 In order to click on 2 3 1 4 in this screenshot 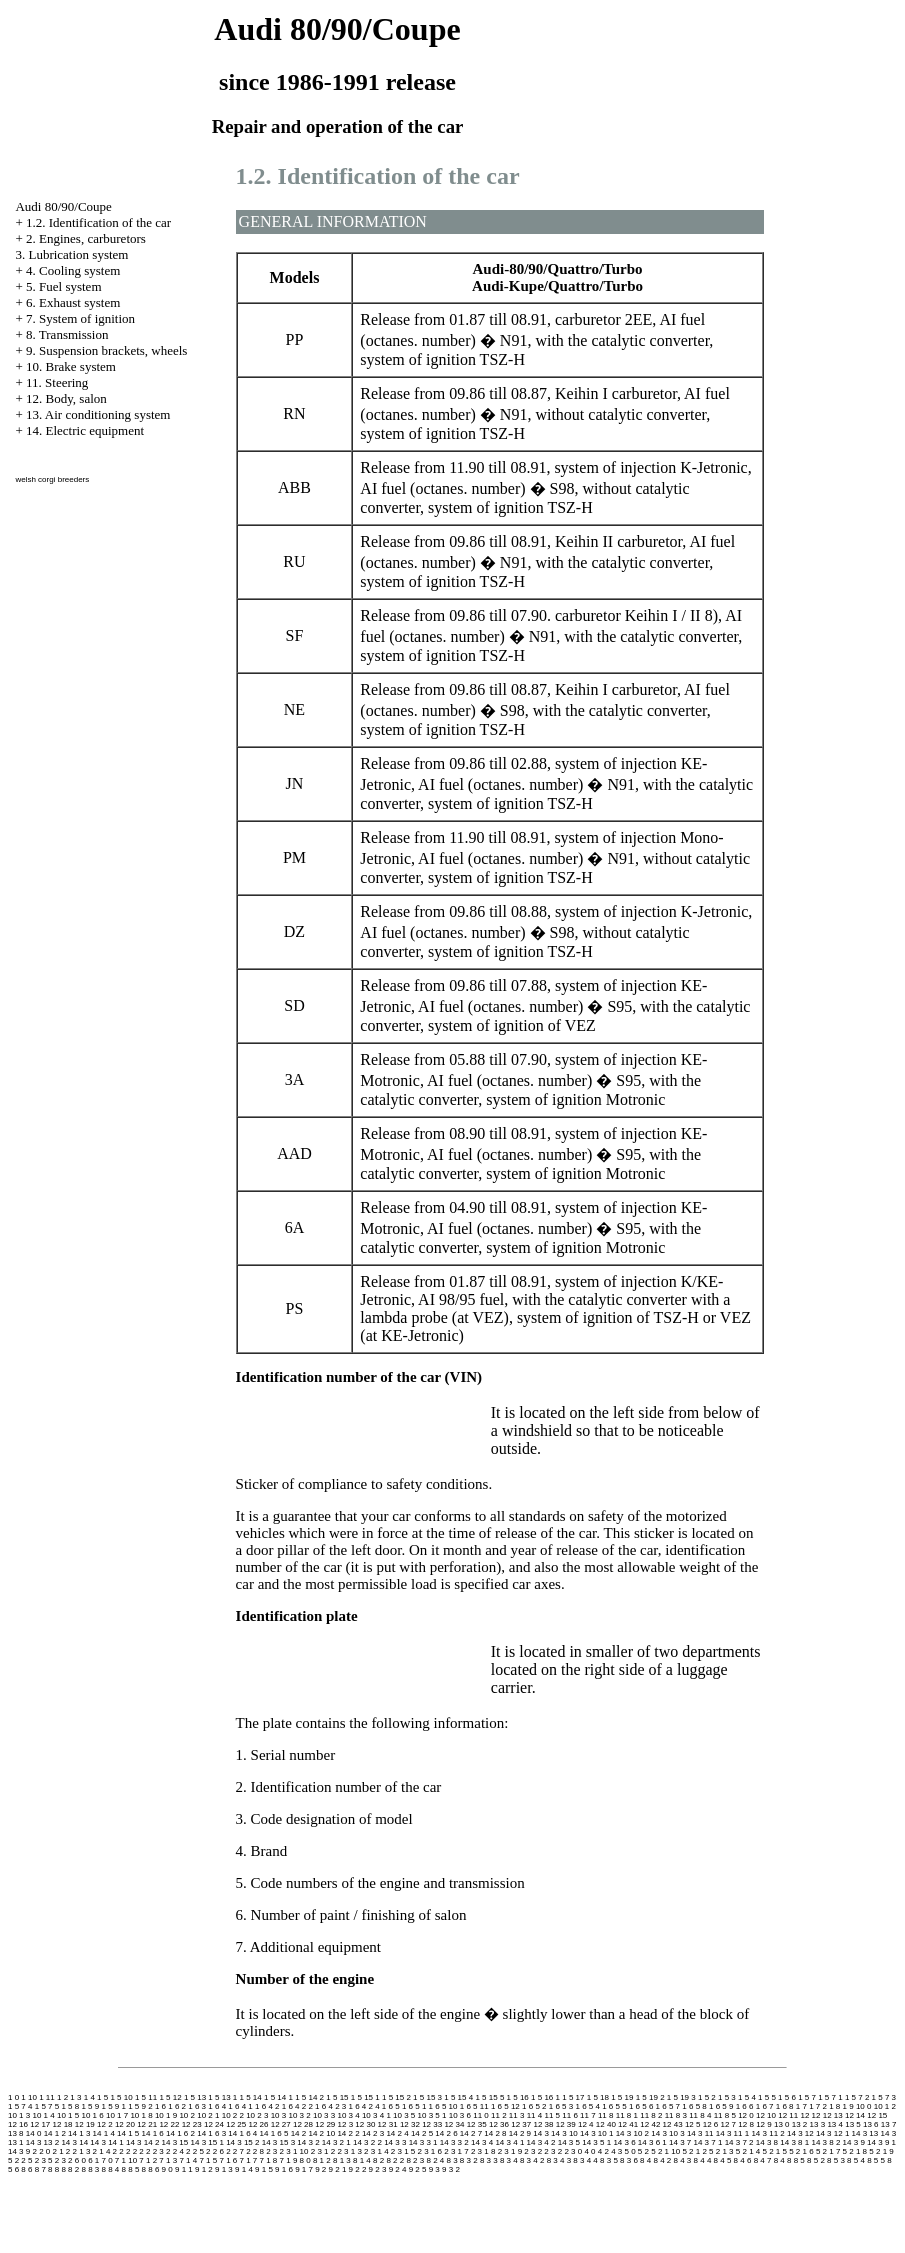, I will do `click(376, 2151)`.